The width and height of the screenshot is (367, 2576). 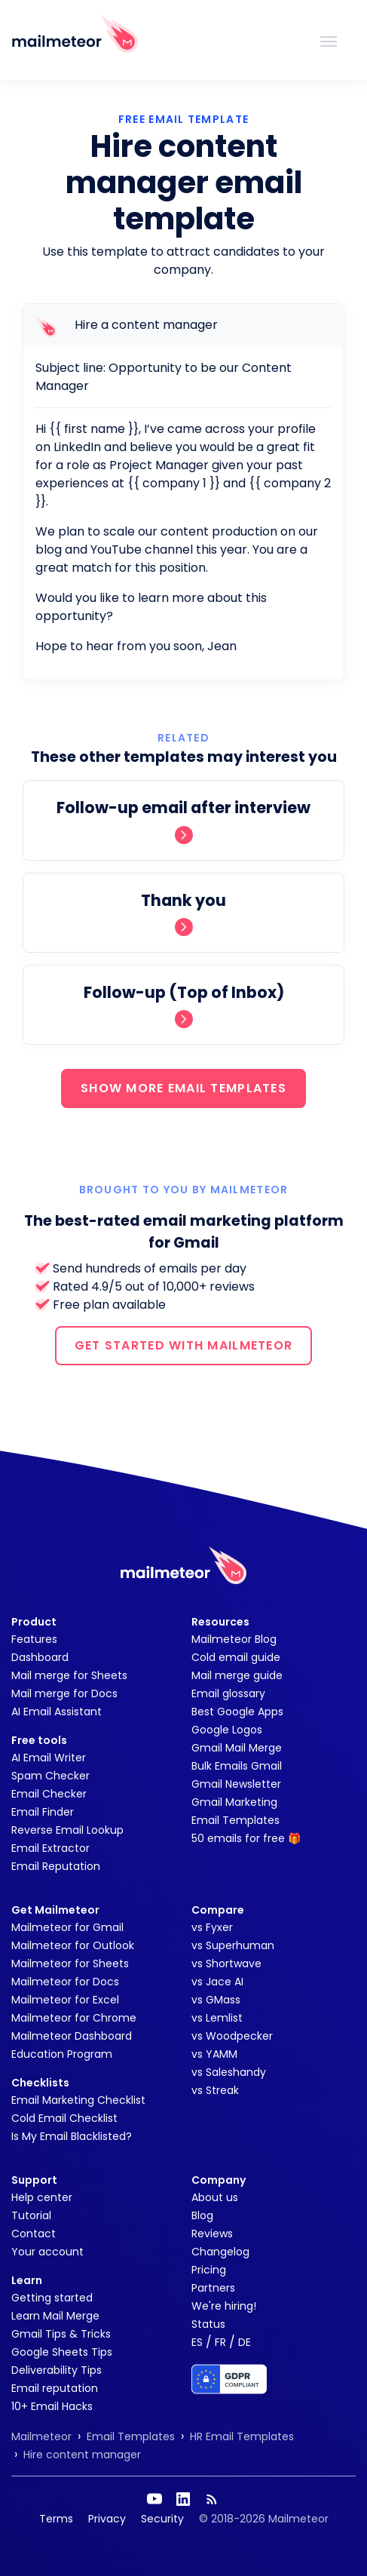 What do you see at coordinates (214, 2054) in the screenshot?
I see `vs YAMM` at bounding box center [214, 2054].